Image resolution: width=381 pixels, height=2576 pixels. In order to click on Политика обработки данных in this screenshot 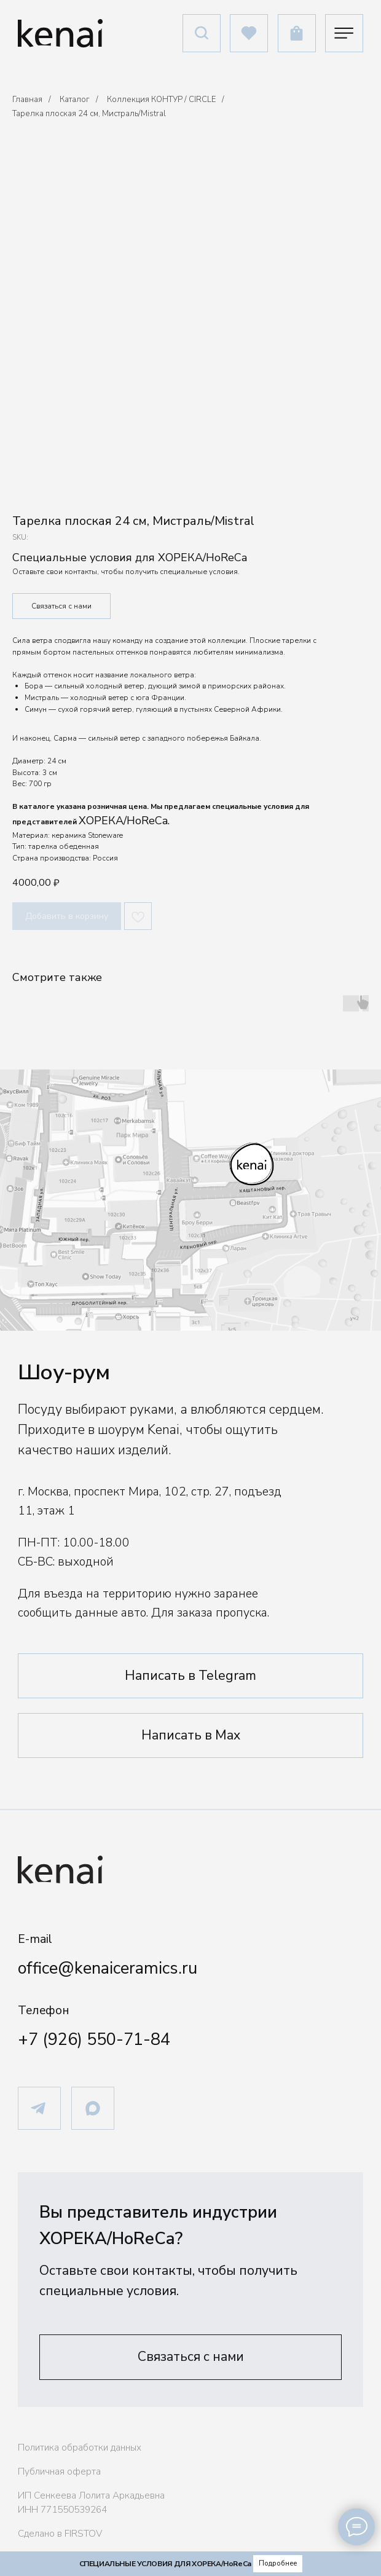, I will do `click(79, 2447)`.